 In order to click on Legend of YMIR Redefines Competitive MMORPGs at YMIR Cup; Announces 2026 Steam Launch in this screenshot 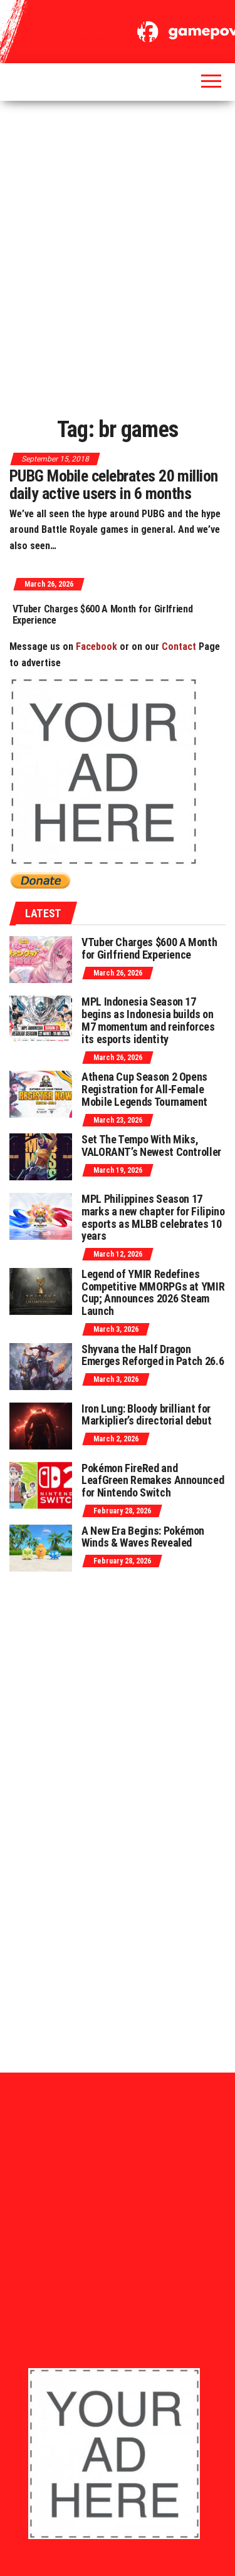, I will do `click(152, 1292)`.